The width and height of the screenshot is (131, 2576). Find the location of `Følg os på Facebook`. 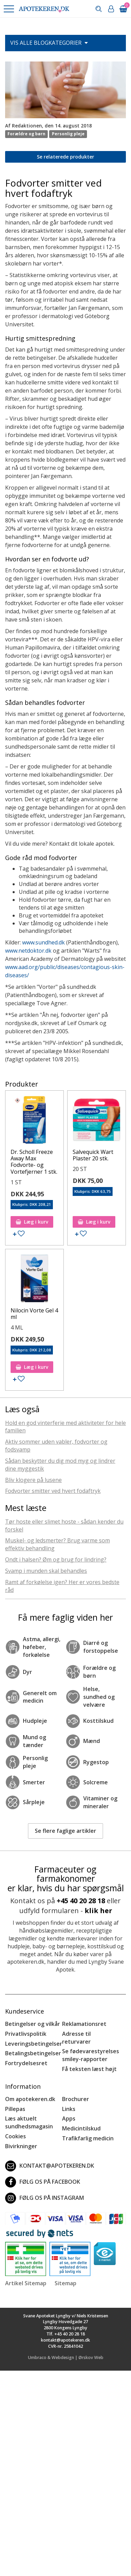

Følg os på Facebook is located at coordinates (42, 2182).